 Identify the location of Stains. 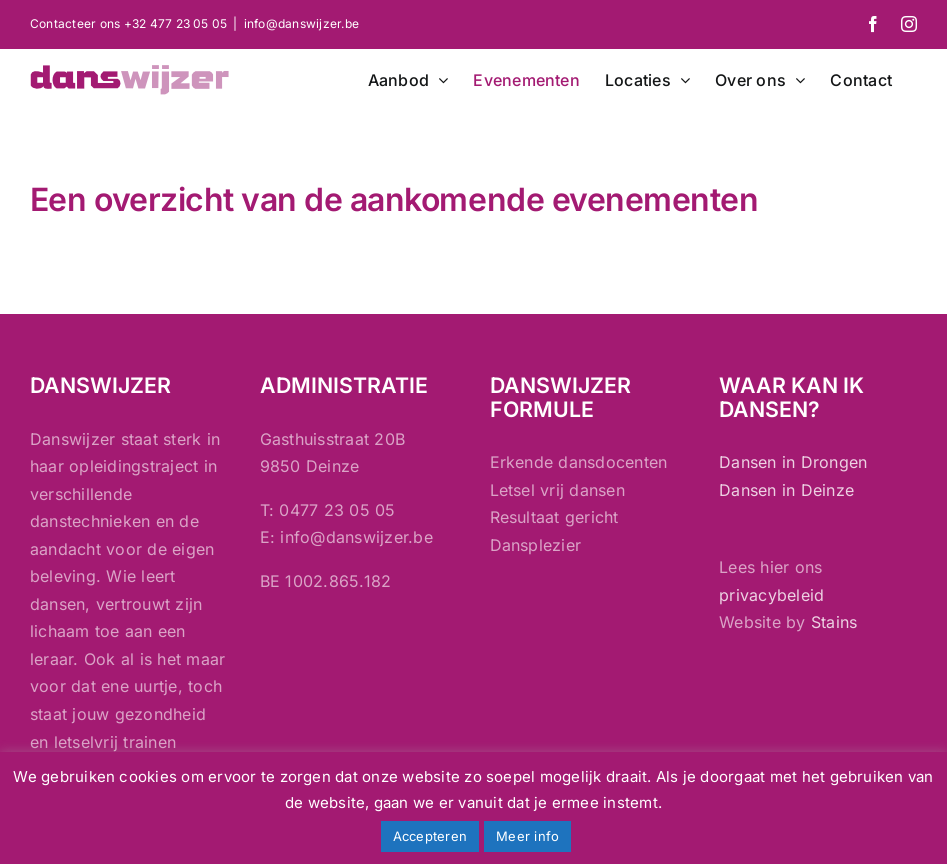
(834, 622).